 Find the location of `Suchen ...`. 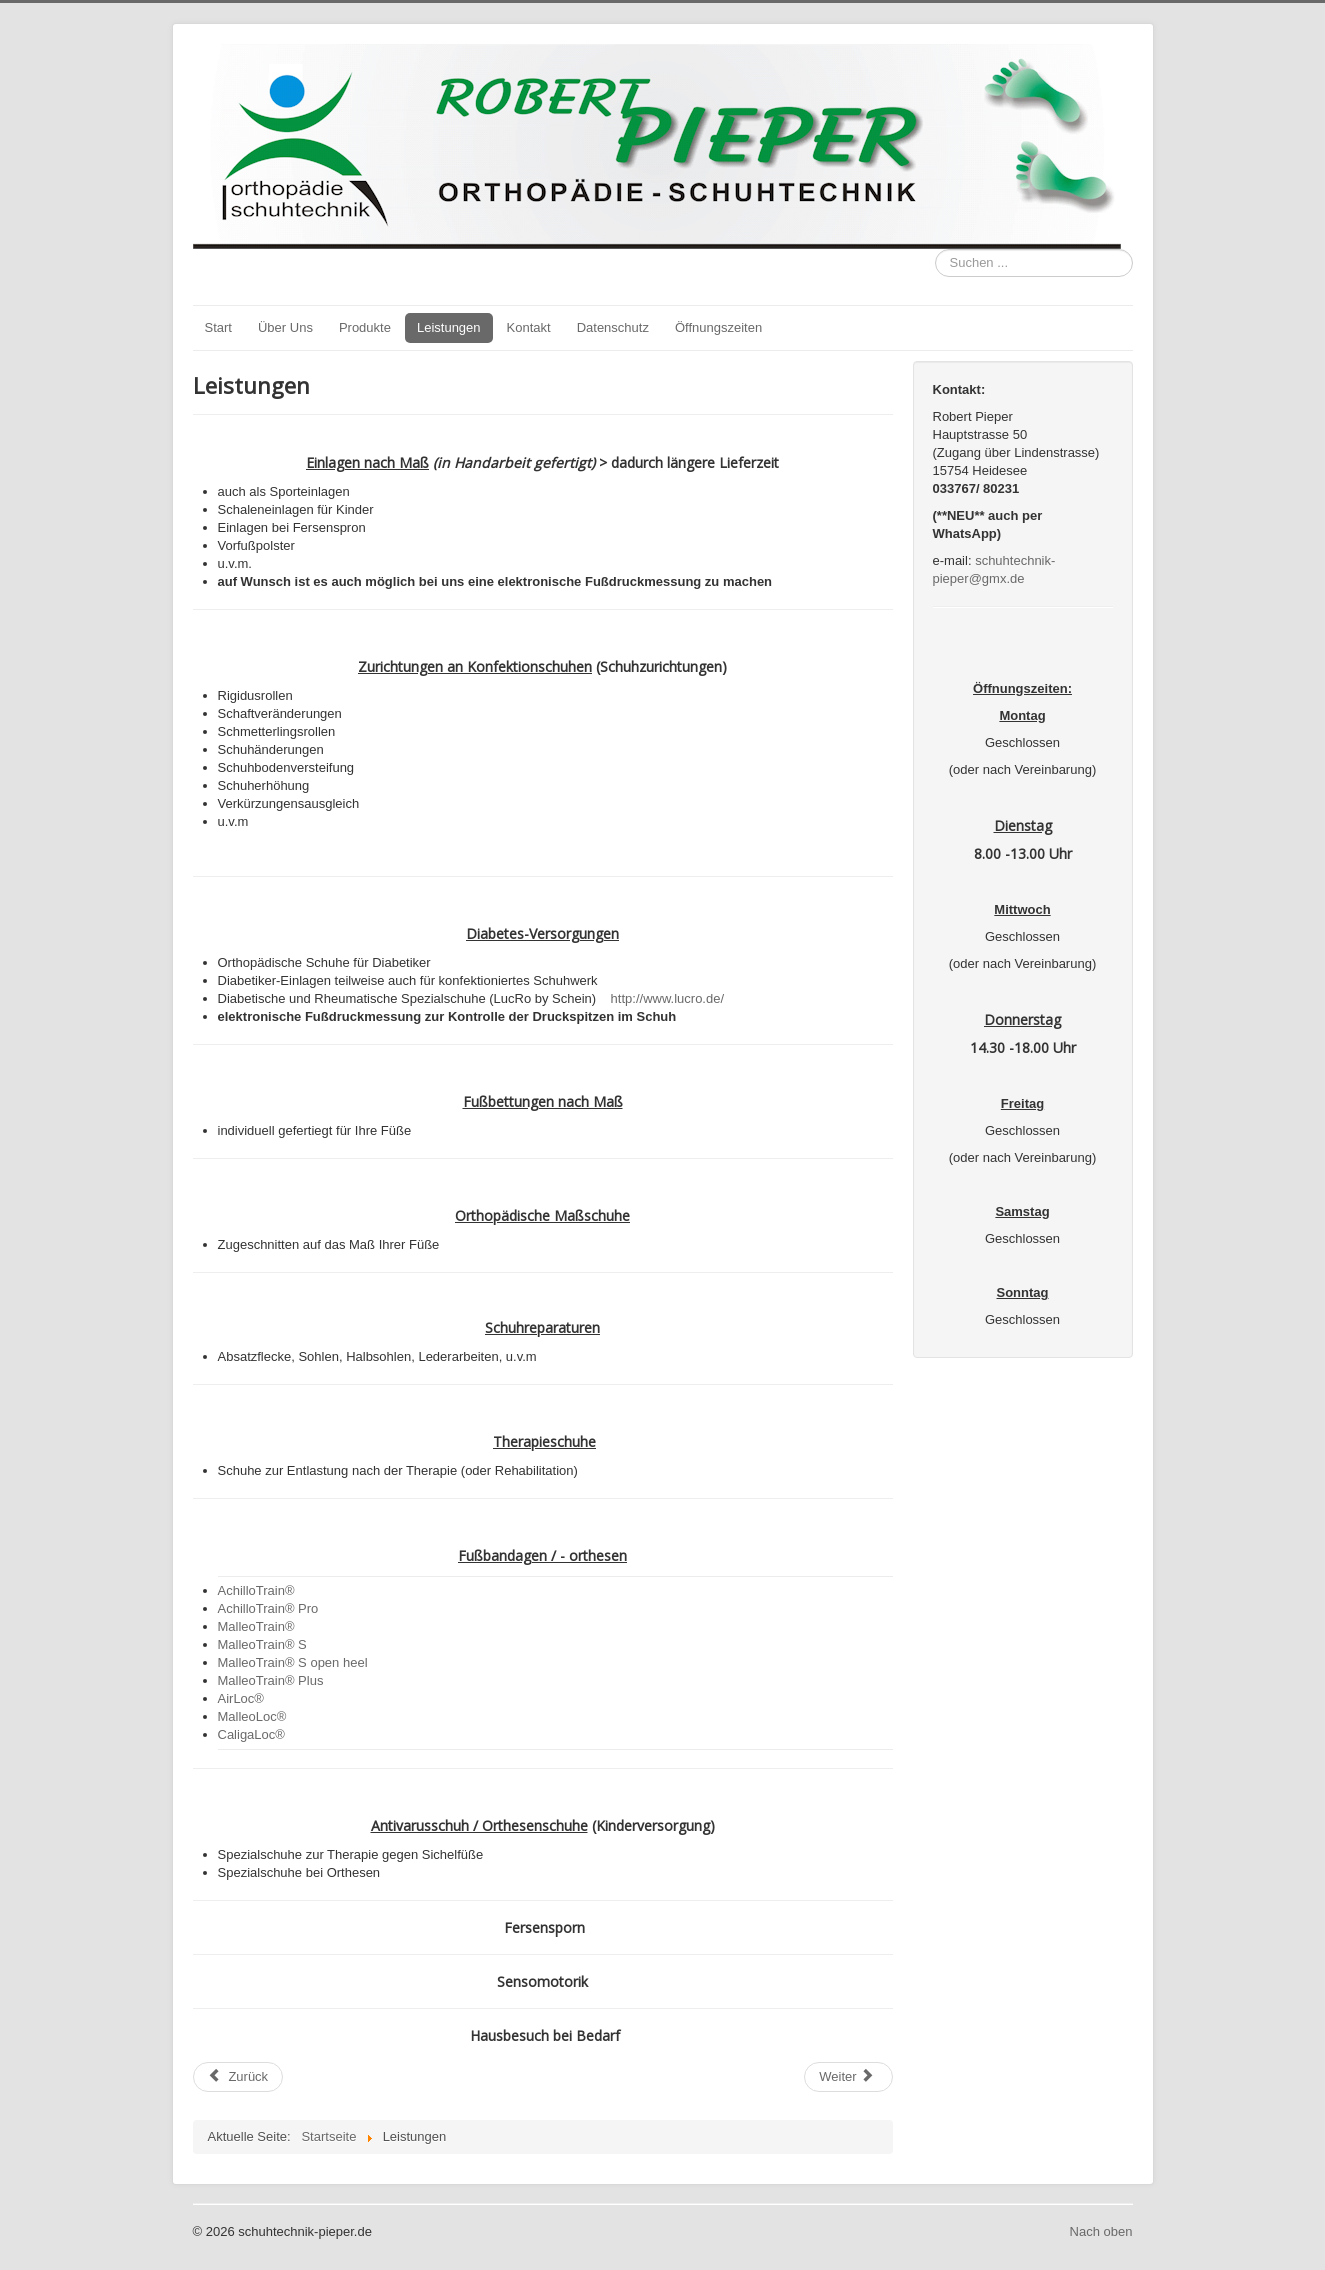

Suchen ... is located at coordinates (935, 249).